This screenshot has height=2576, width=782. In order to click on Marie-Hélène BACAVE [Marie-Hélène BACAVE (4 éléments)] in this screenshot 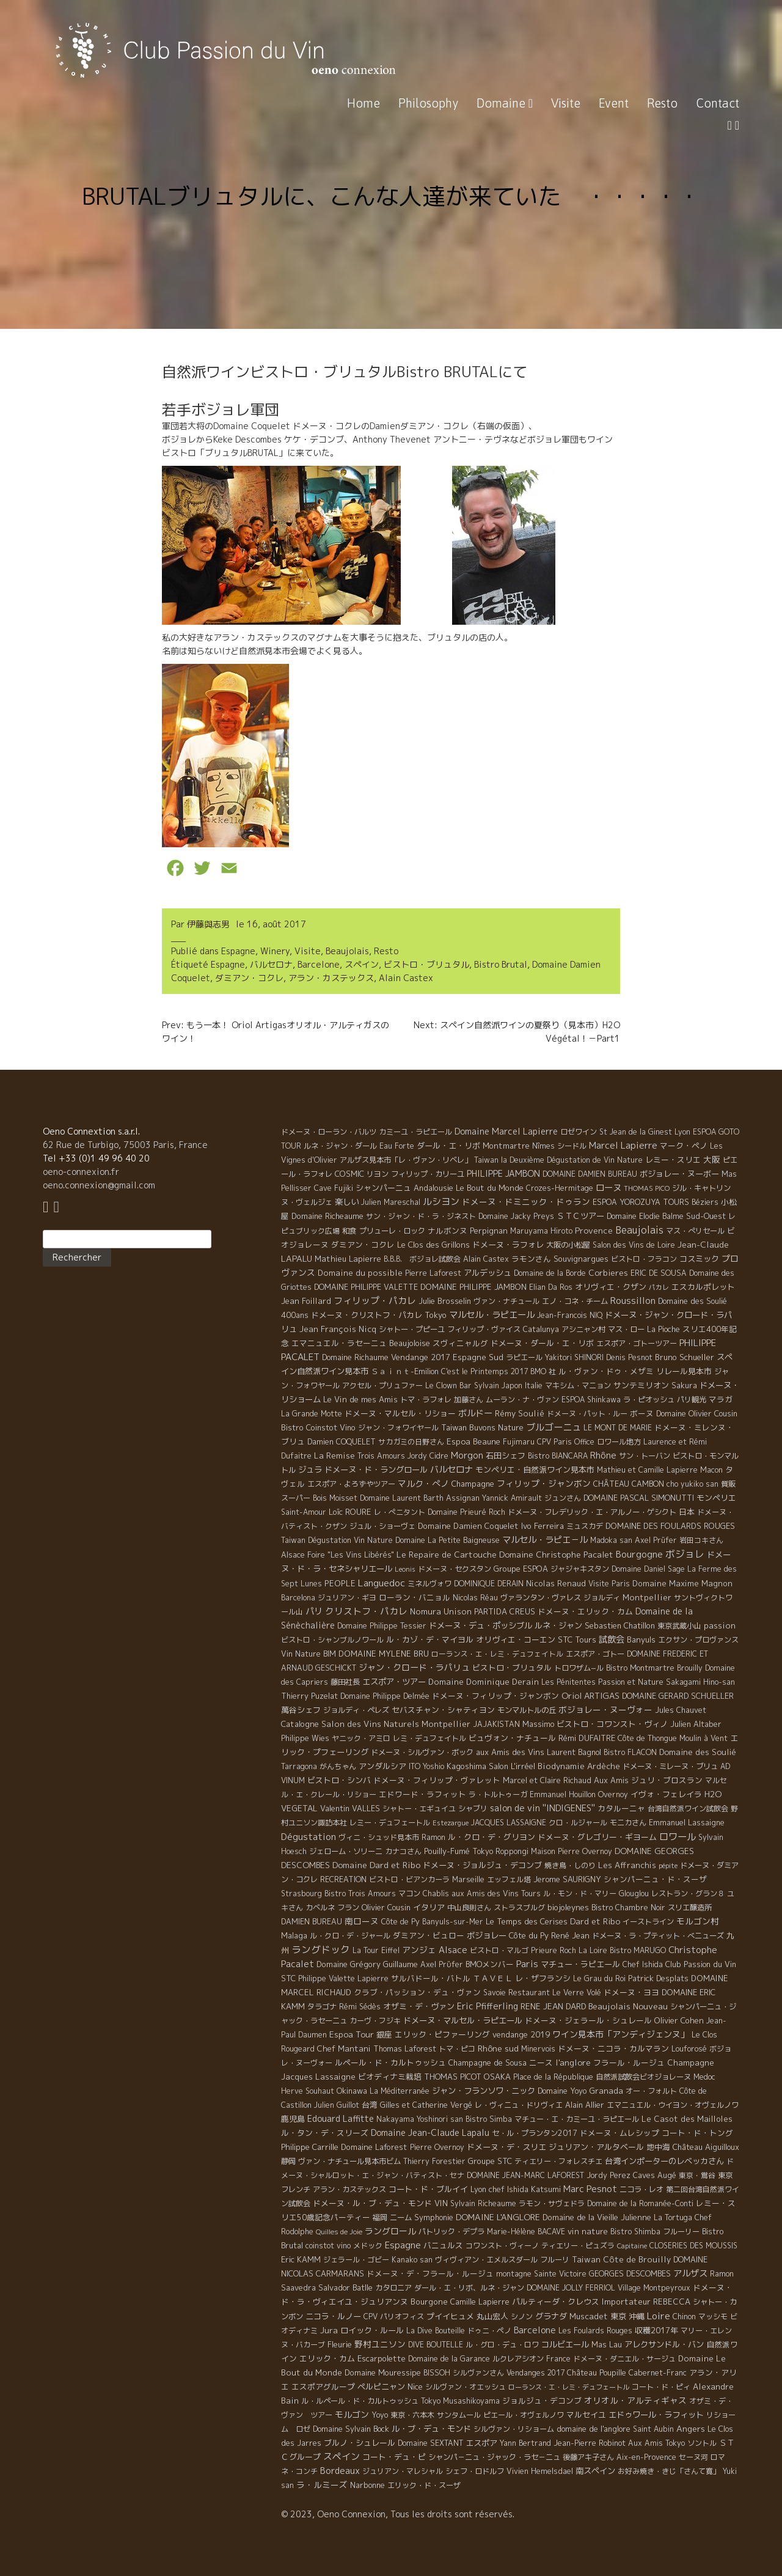, I will do `click(526, 2231)`.